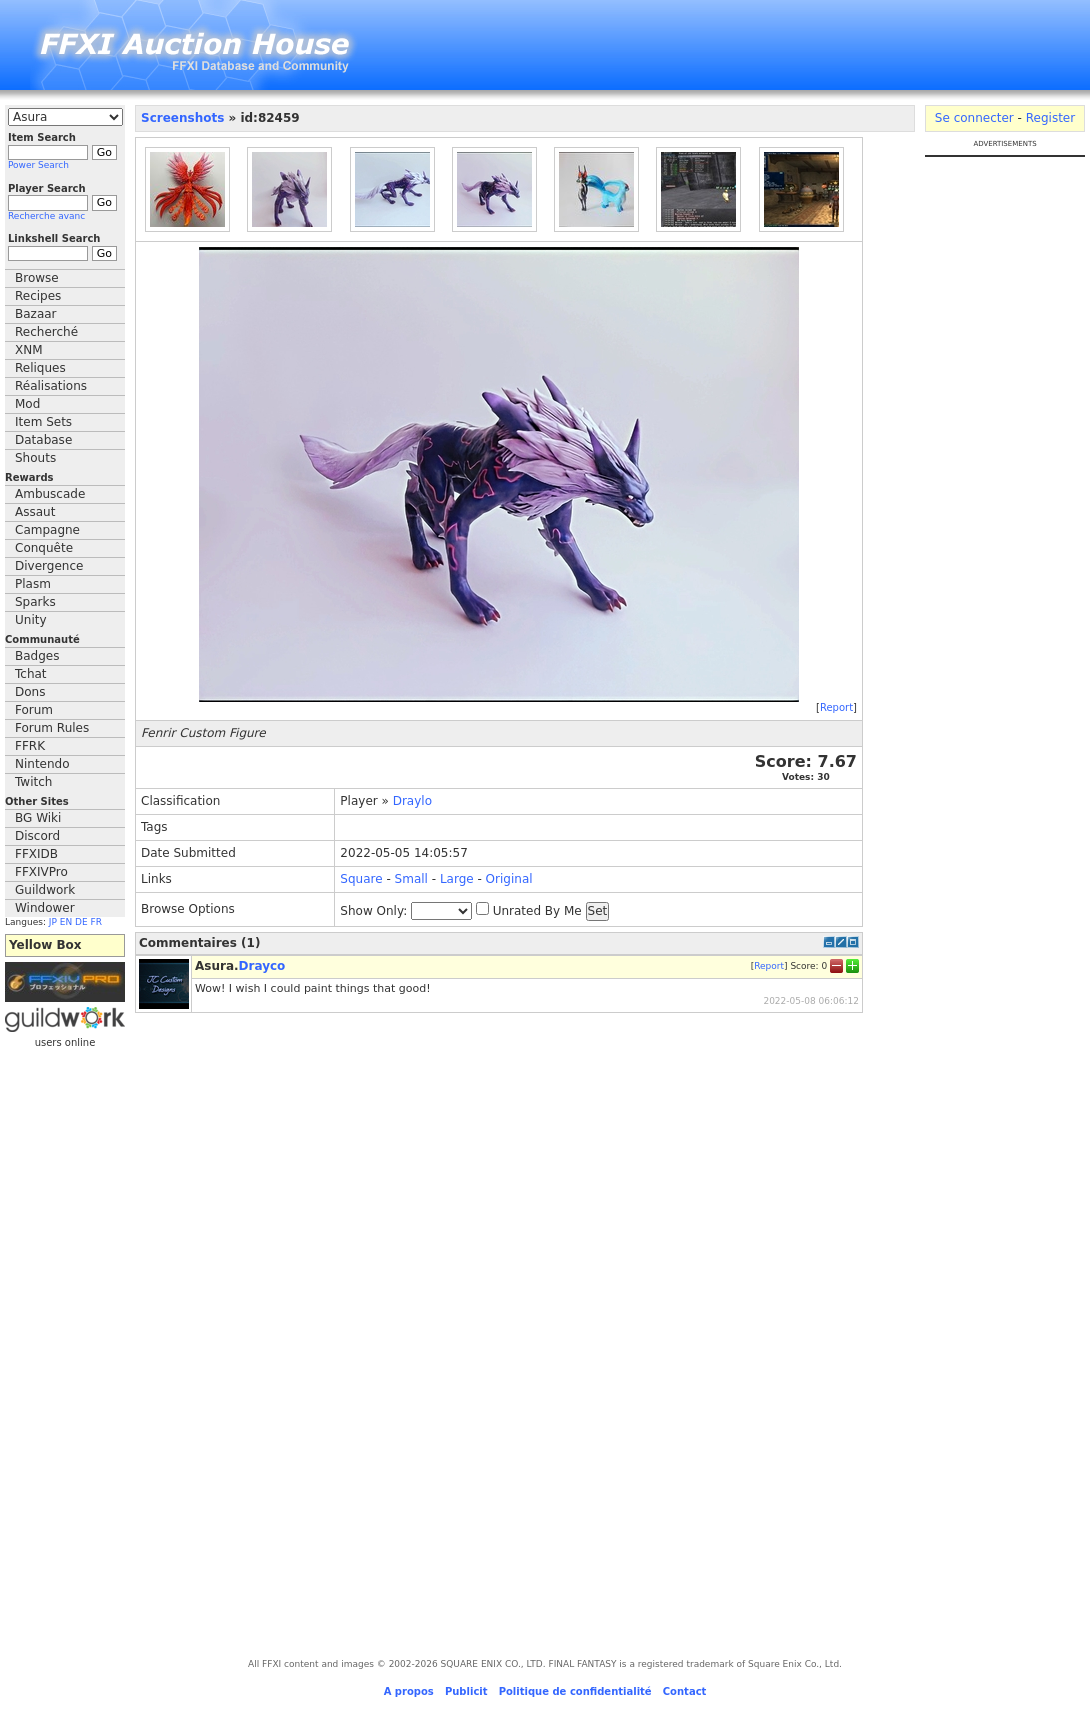 Image resolution: width=1090 pixels, height=1713 pixels. Describe the element at coordinates (34, 710) in the screenshot. I see `Forum` at that location.